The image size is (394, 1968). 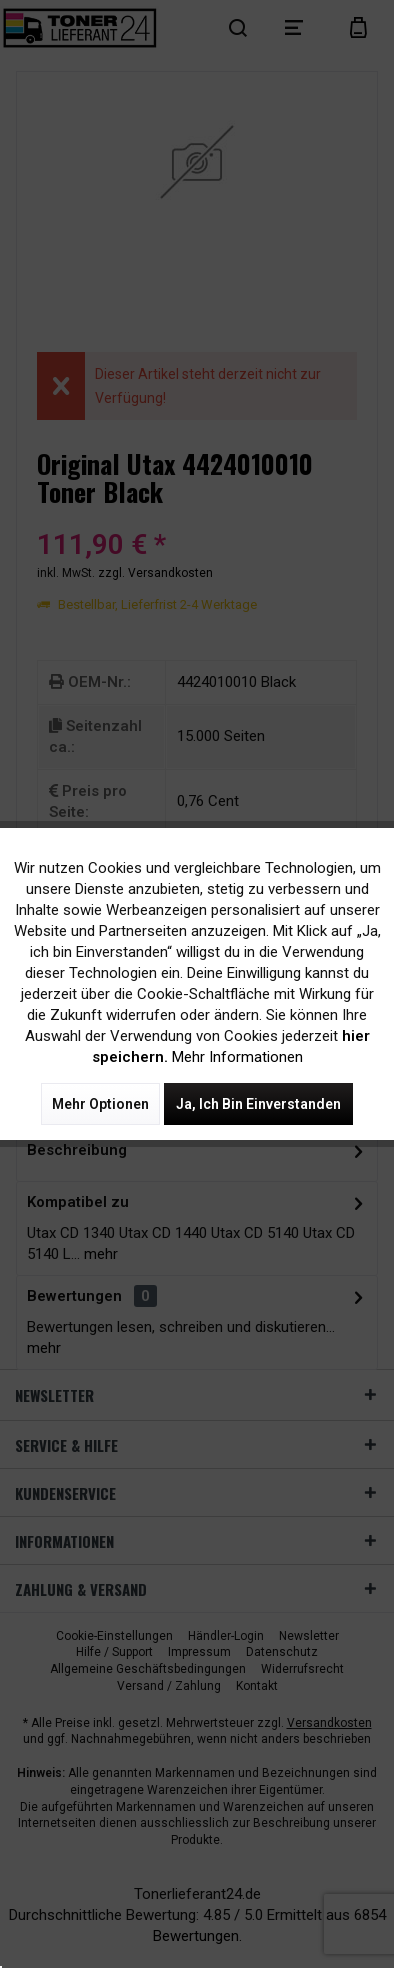 What do you see at coordinates (237, 1057) in the screenshot?
I see `Mehr Informationen` at bounding box center [237, 1057].